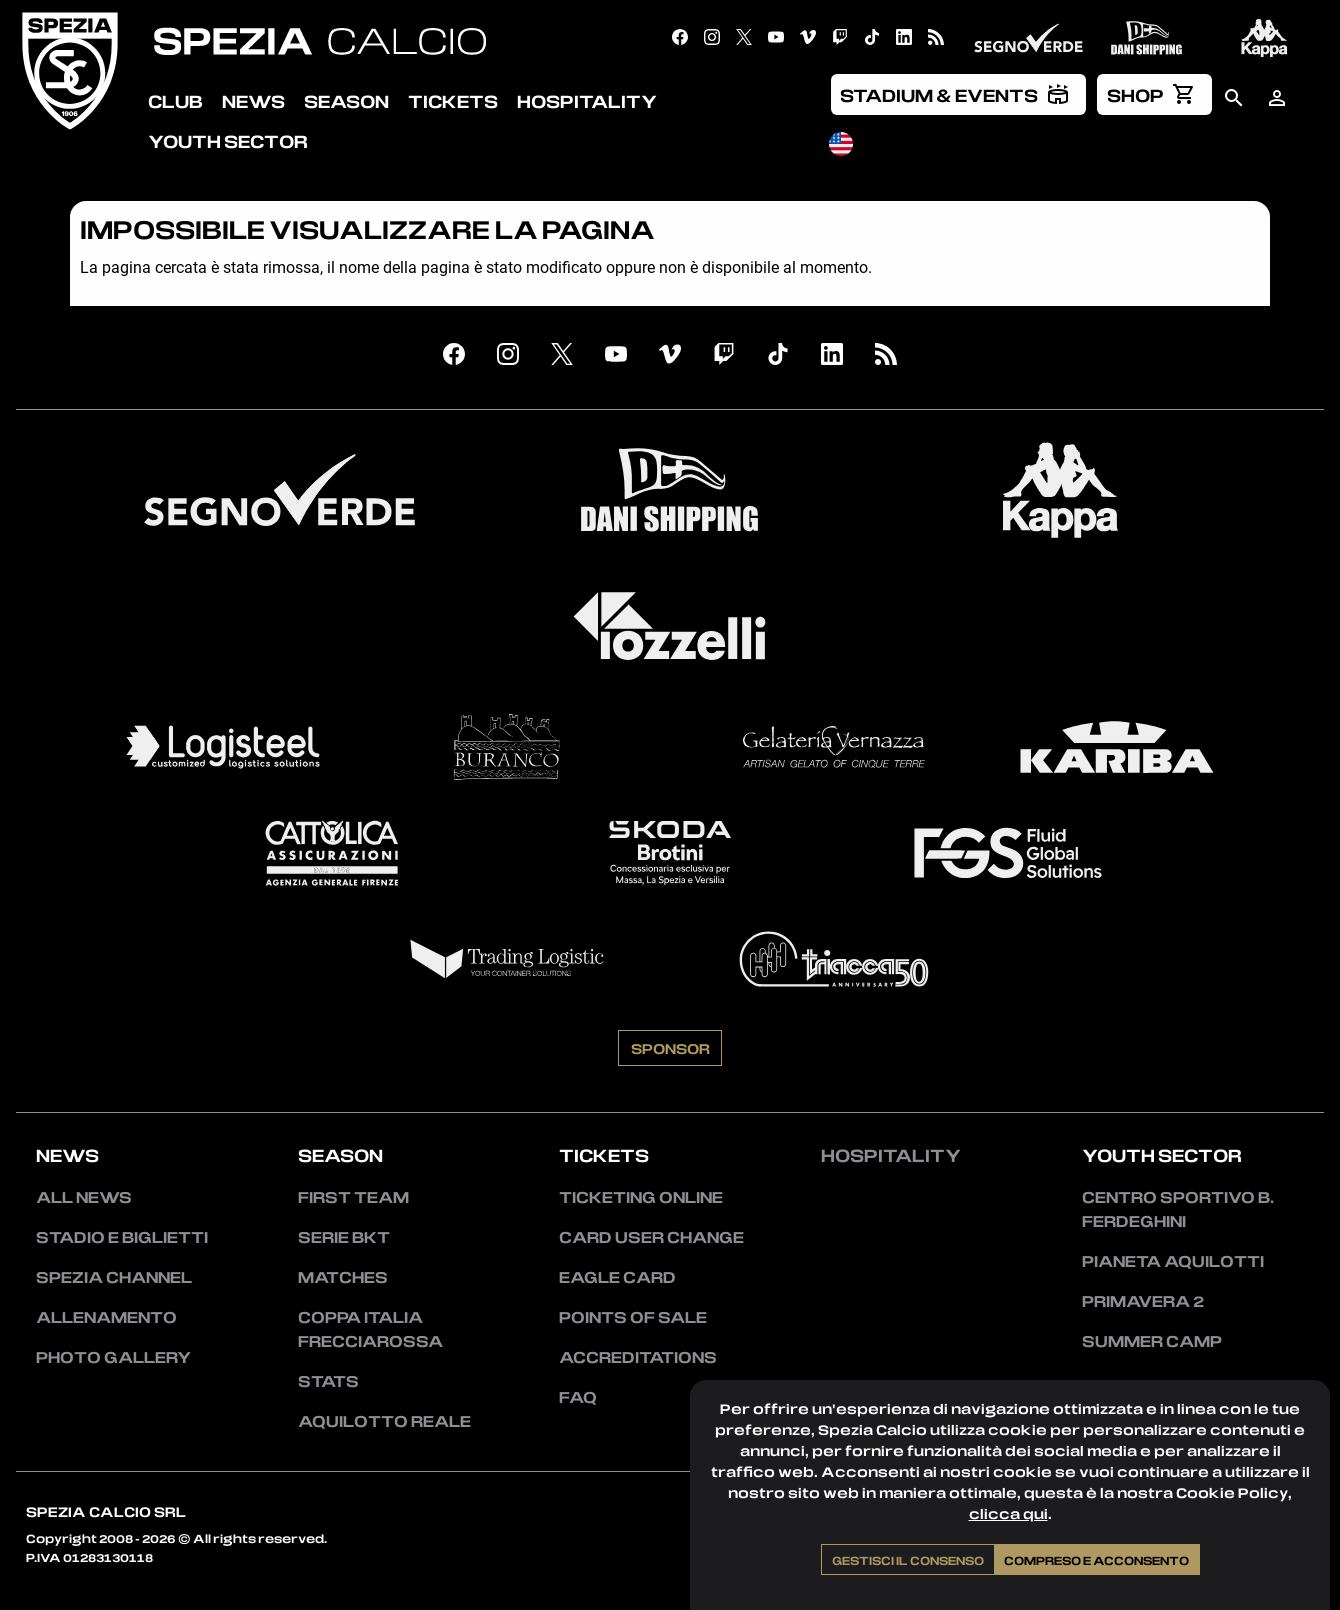 The height and width of the screenshot is (1610, 1340). What do you see at coordinates (328, 1381) in the screenshot?
I see `Stats` at bounding box center [328, 1381].